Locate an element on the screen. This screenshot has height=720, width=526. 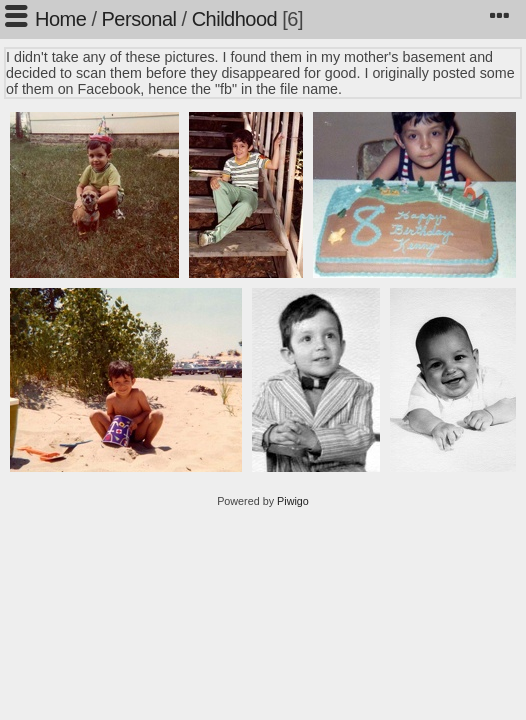
Piwigo is located at coordinates (293, 501).